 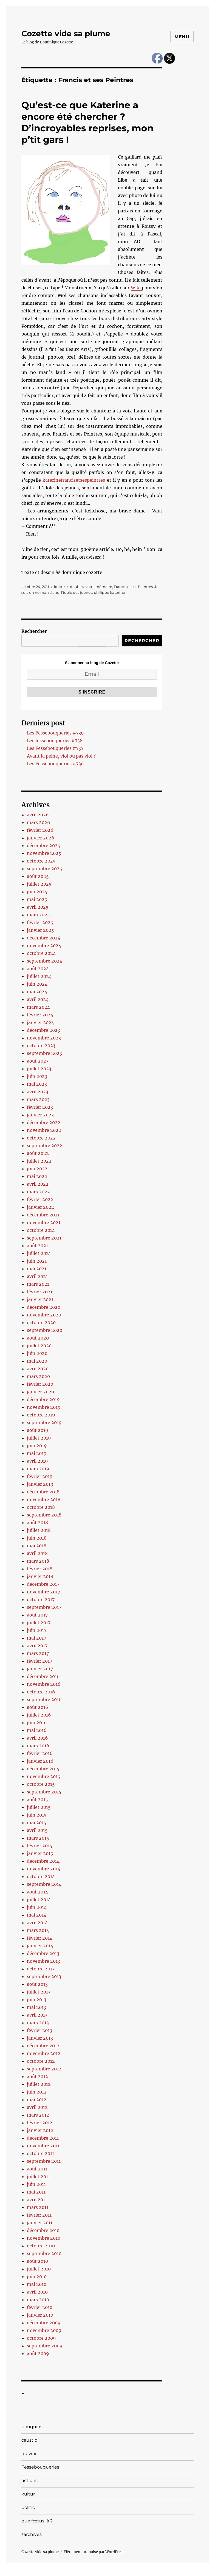 What do you see at coordinates (37, 1553) in the screenshot?
I see `avril 2018` at bounding box center [37, 1553].